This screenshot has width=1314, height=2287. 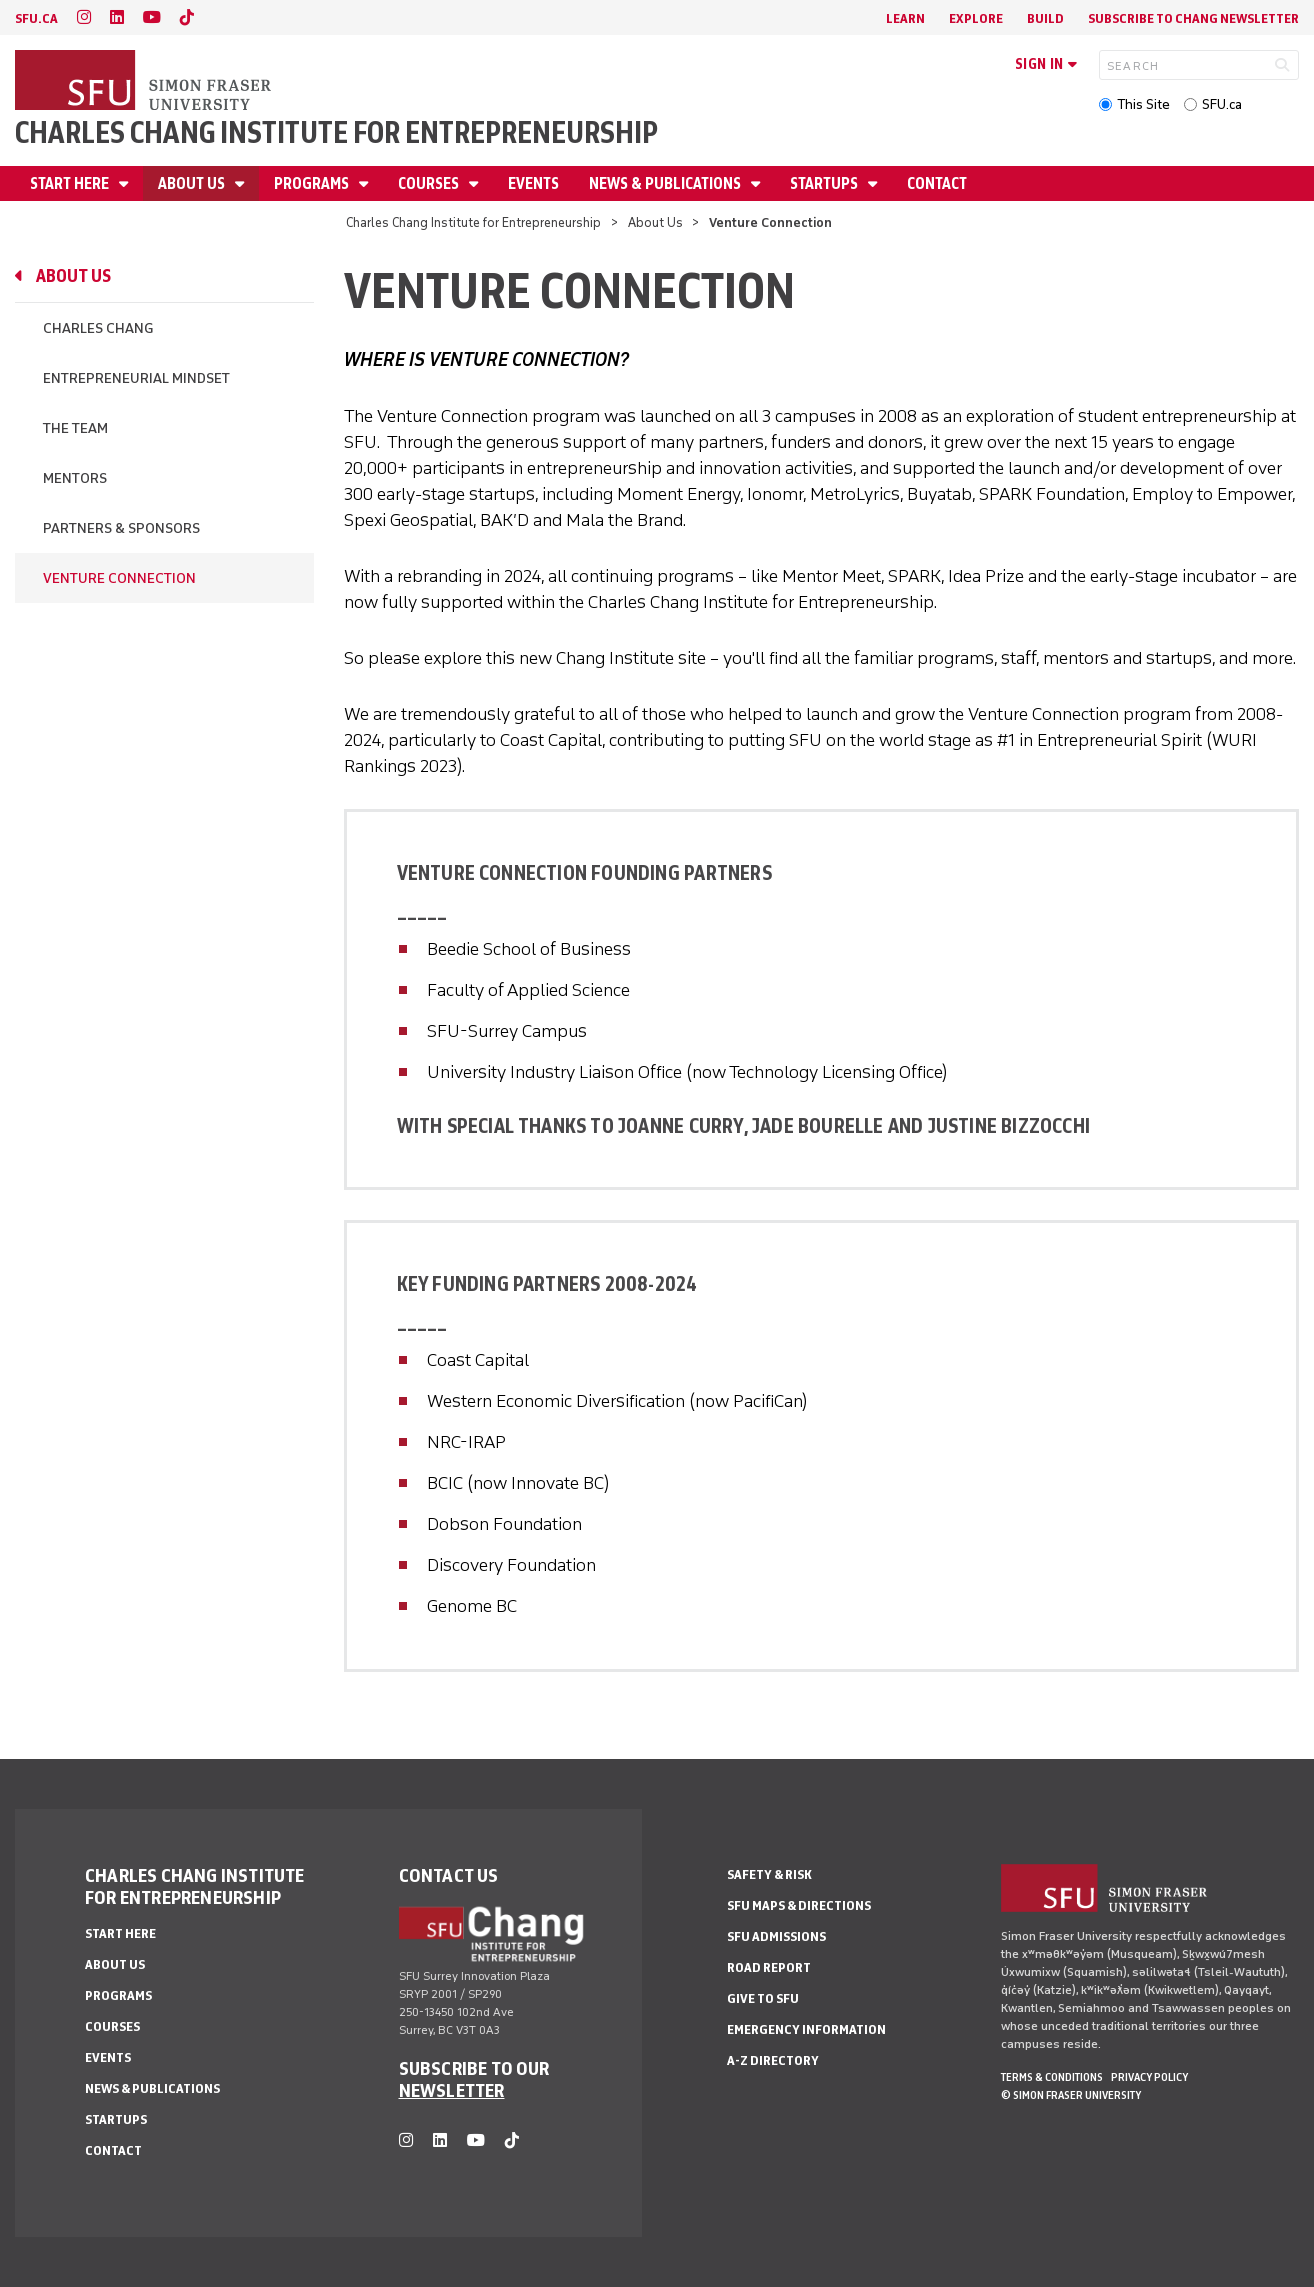 I want to click on NEWSLETTER, so click(x=452, y=2090).